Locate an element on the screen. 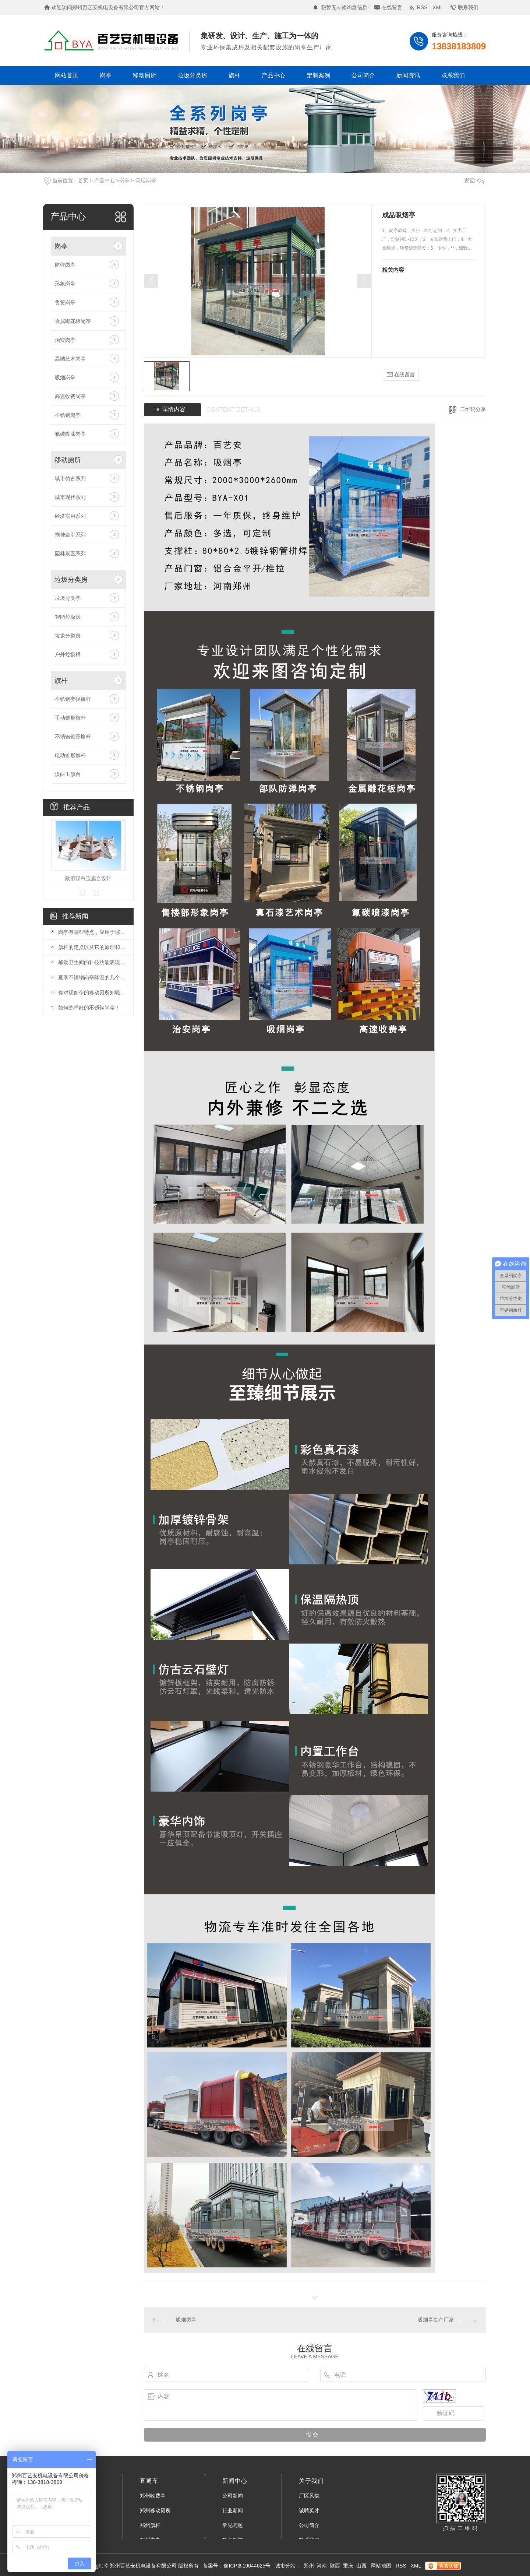  吸烟亭生产厂家 is located at coordinates (436, 2320).